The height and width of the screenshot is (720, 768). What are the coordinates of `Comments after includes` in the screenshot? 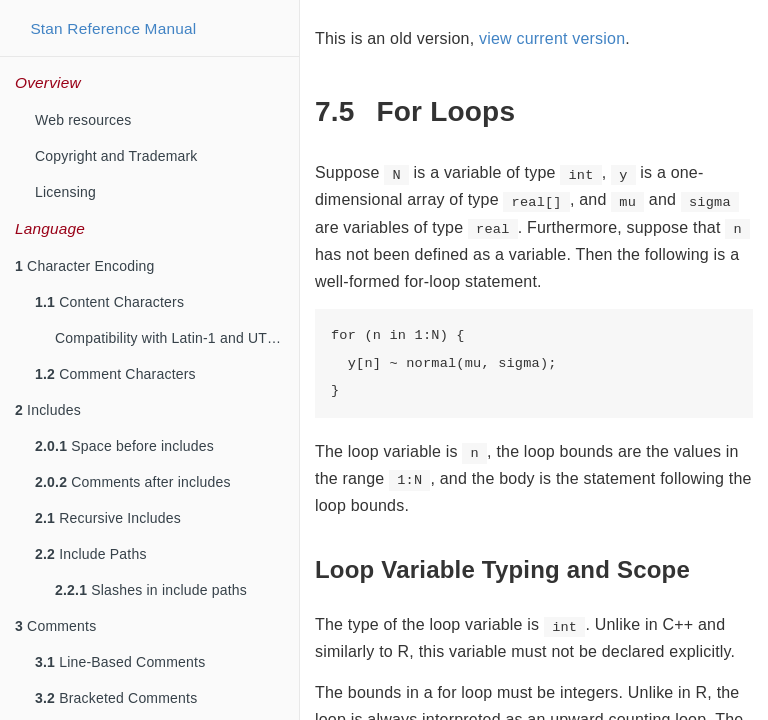 It's located at (133, 482).